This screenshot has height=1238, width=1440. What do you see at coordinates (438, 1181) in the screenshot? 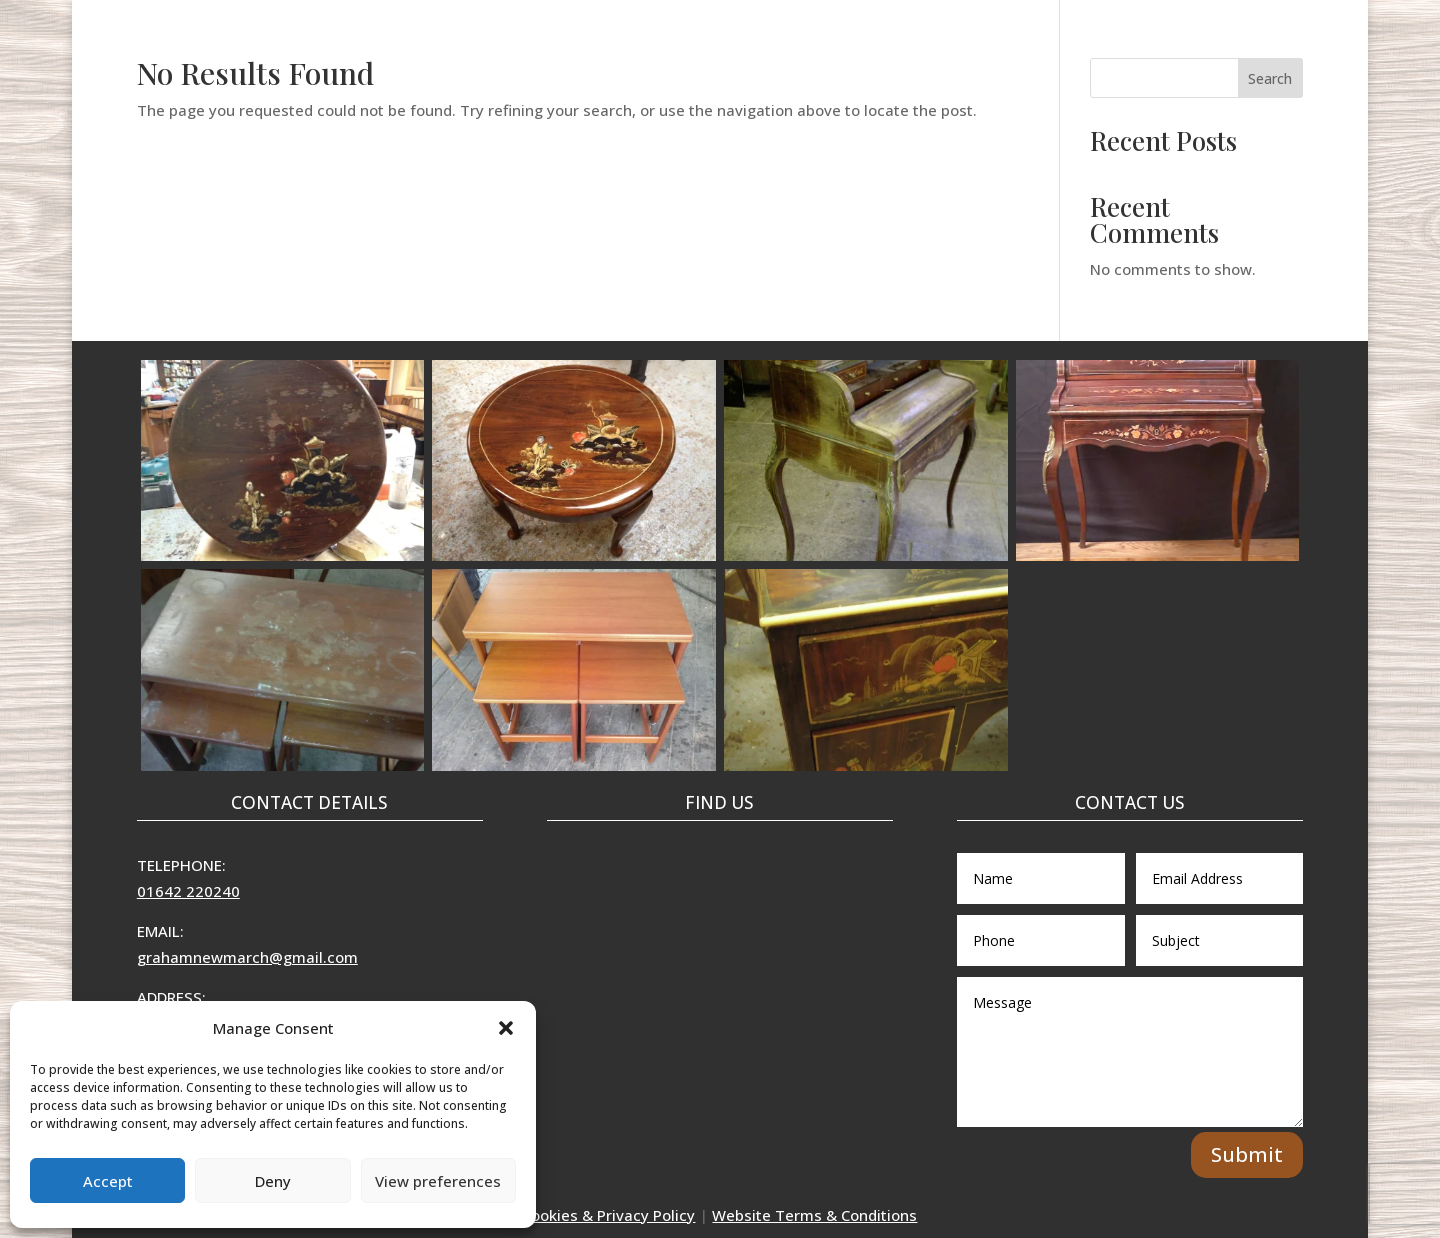
I see `View preferences` at bounding box center [438, 1181].